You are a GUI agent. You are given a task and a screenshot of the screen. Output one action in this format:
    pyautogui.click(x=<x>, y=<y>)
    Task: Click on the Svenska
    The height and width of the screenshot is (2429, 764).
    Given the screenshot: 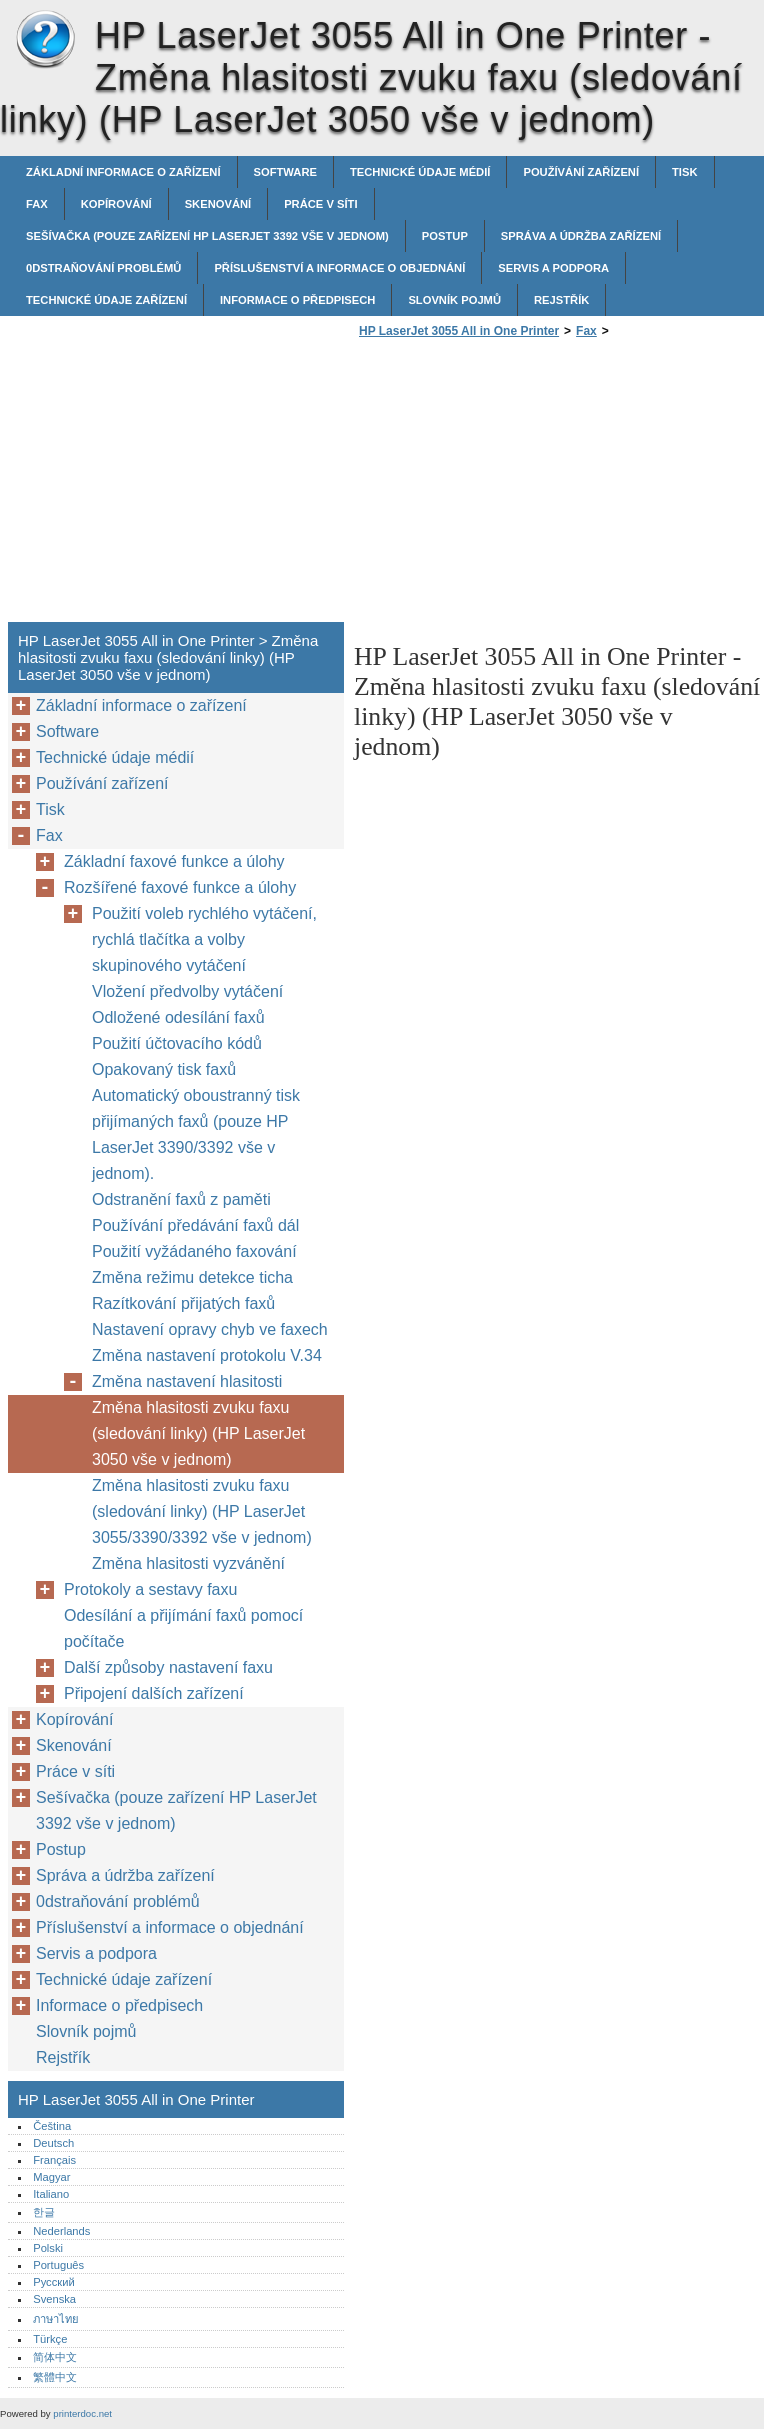 What is the action you would take?
    pyautogui.click(x=54, y=2299)
    